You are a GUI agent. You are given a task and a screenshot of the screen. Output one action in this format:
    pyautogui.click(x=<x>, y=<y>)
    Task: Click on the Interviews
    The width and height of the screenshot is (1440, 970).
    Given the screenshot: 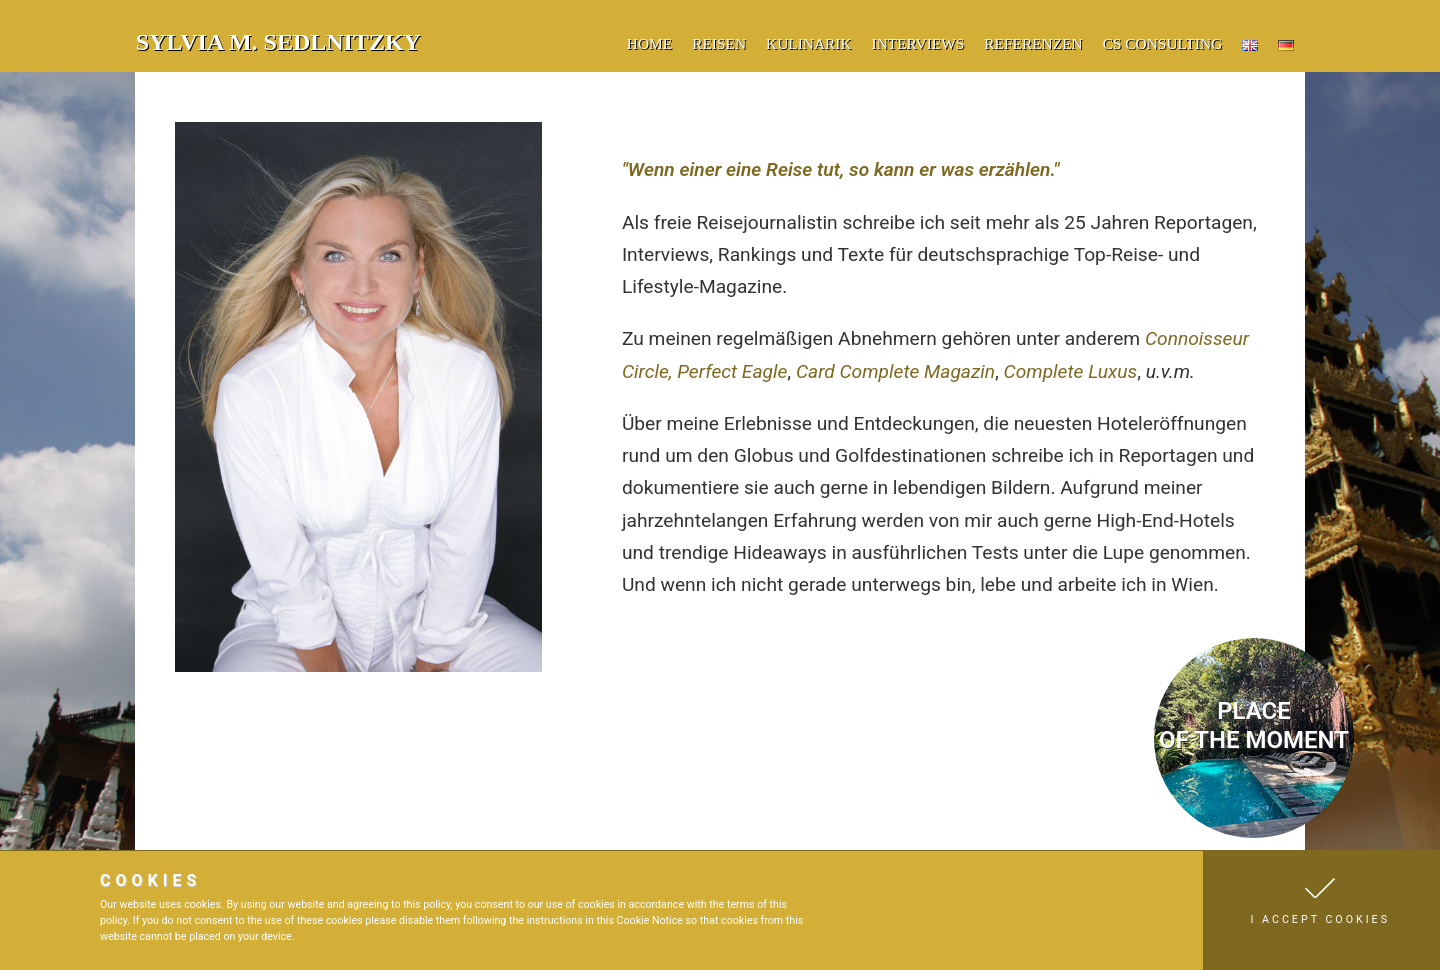 What is the action you would take?
    pyautogui.click(x=918, y=43)
    